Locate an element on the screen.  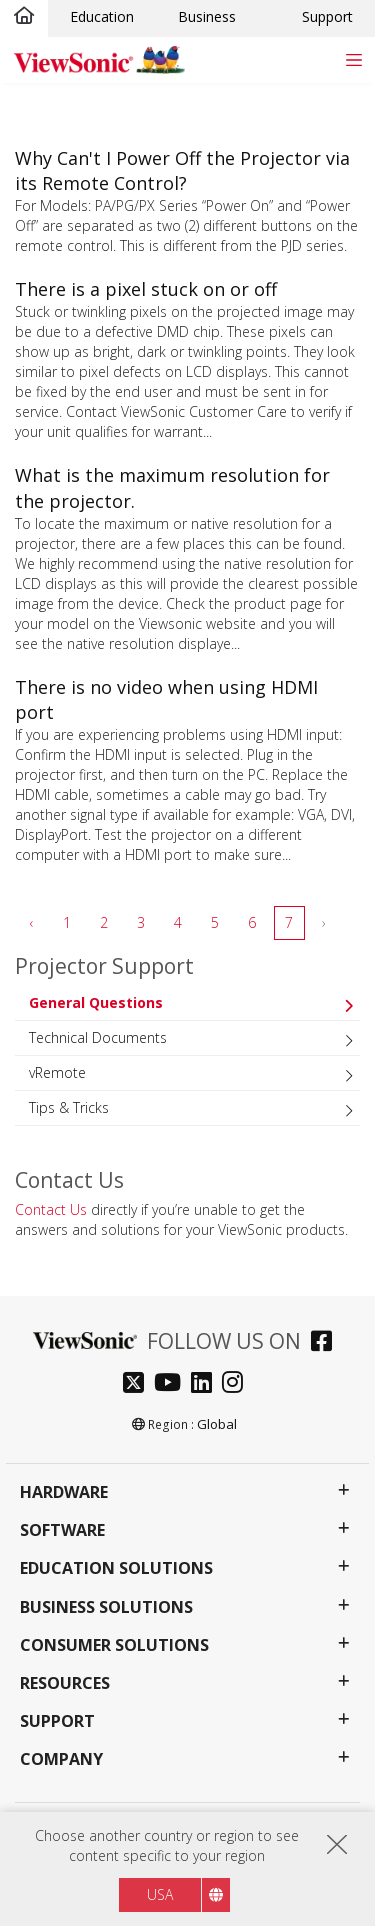
[instagram] is located at coordinates (237, 1384).